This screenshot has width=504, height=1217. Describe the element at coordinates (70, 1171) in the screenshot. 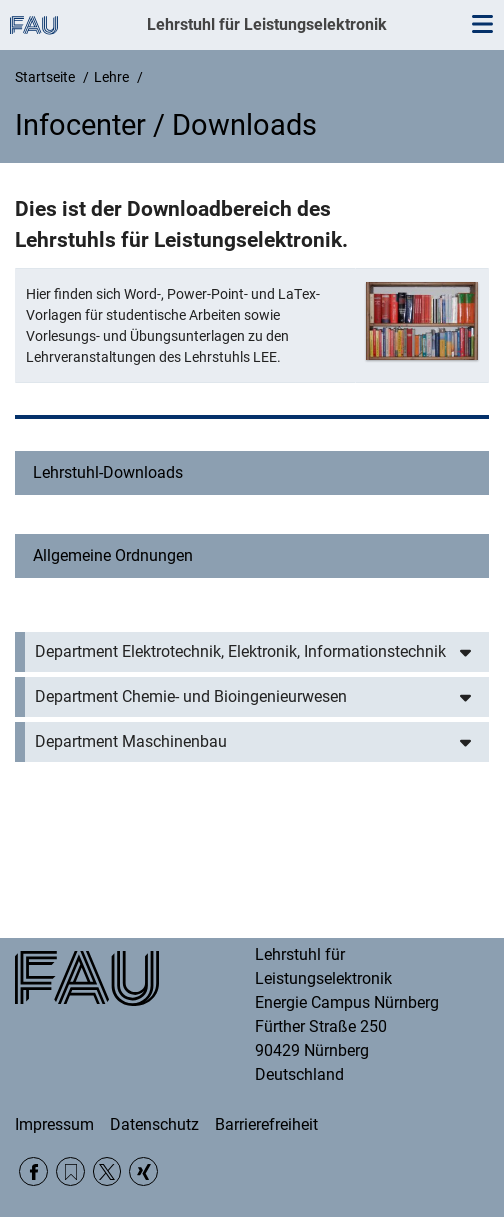

I see `RSS Feed` at that location.